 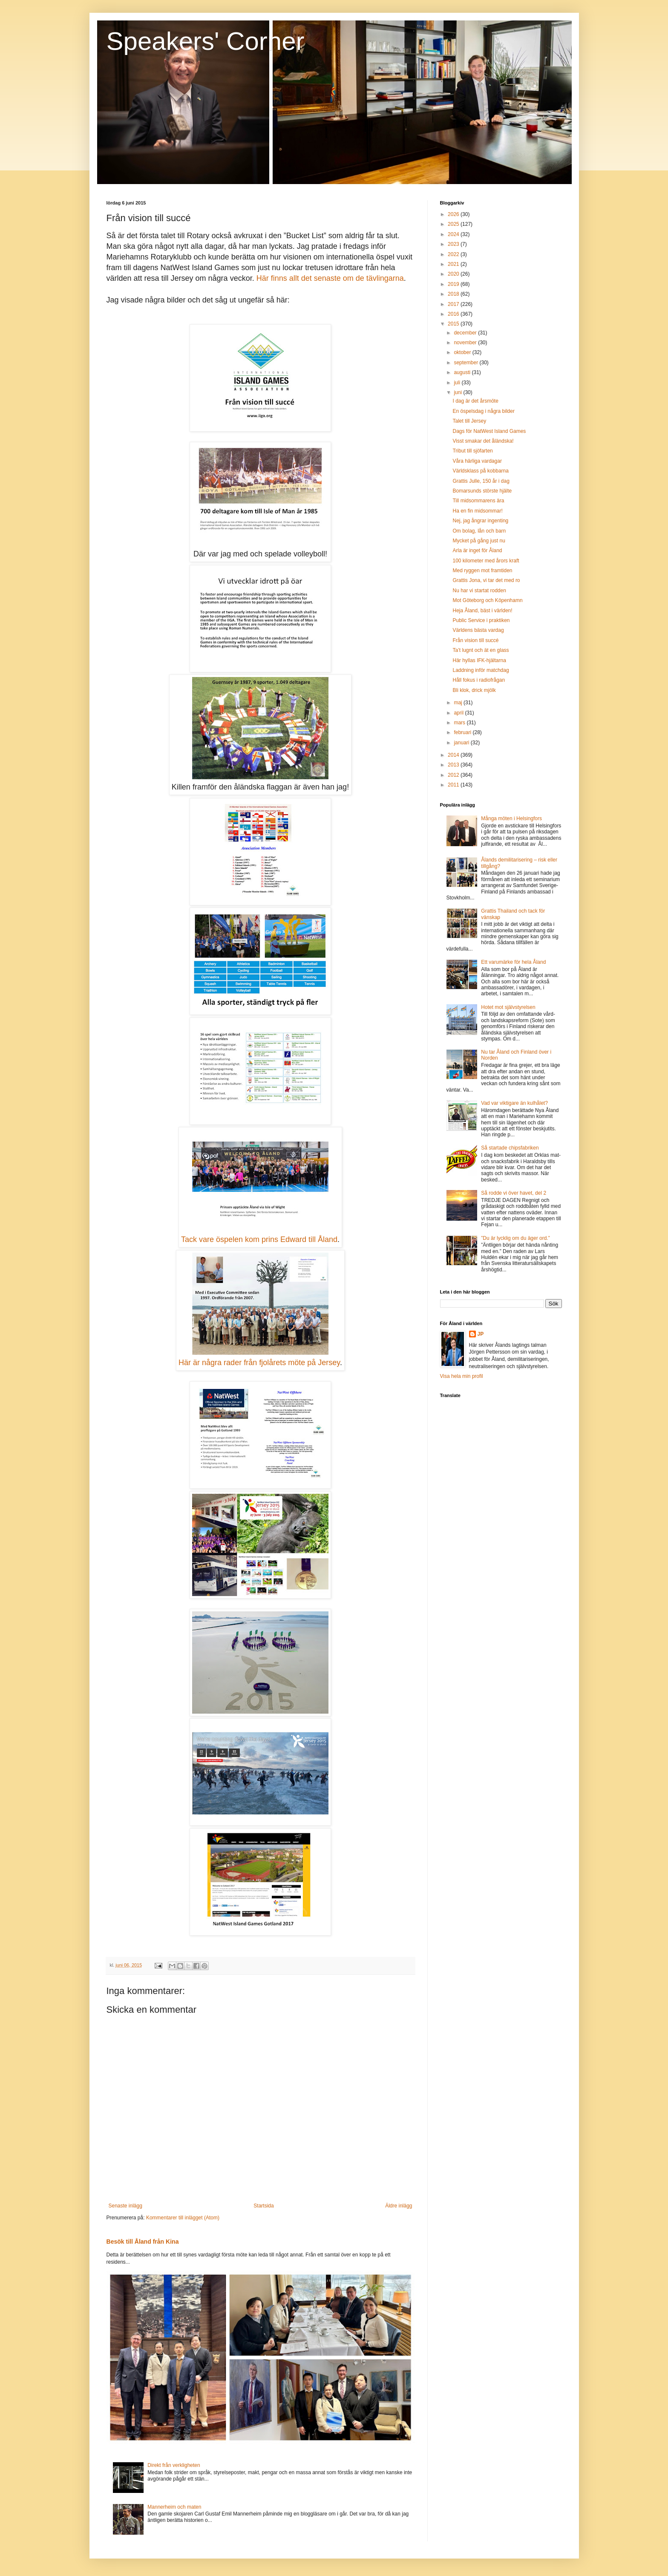 I want to click on 2023, so click(x=454, y=244).